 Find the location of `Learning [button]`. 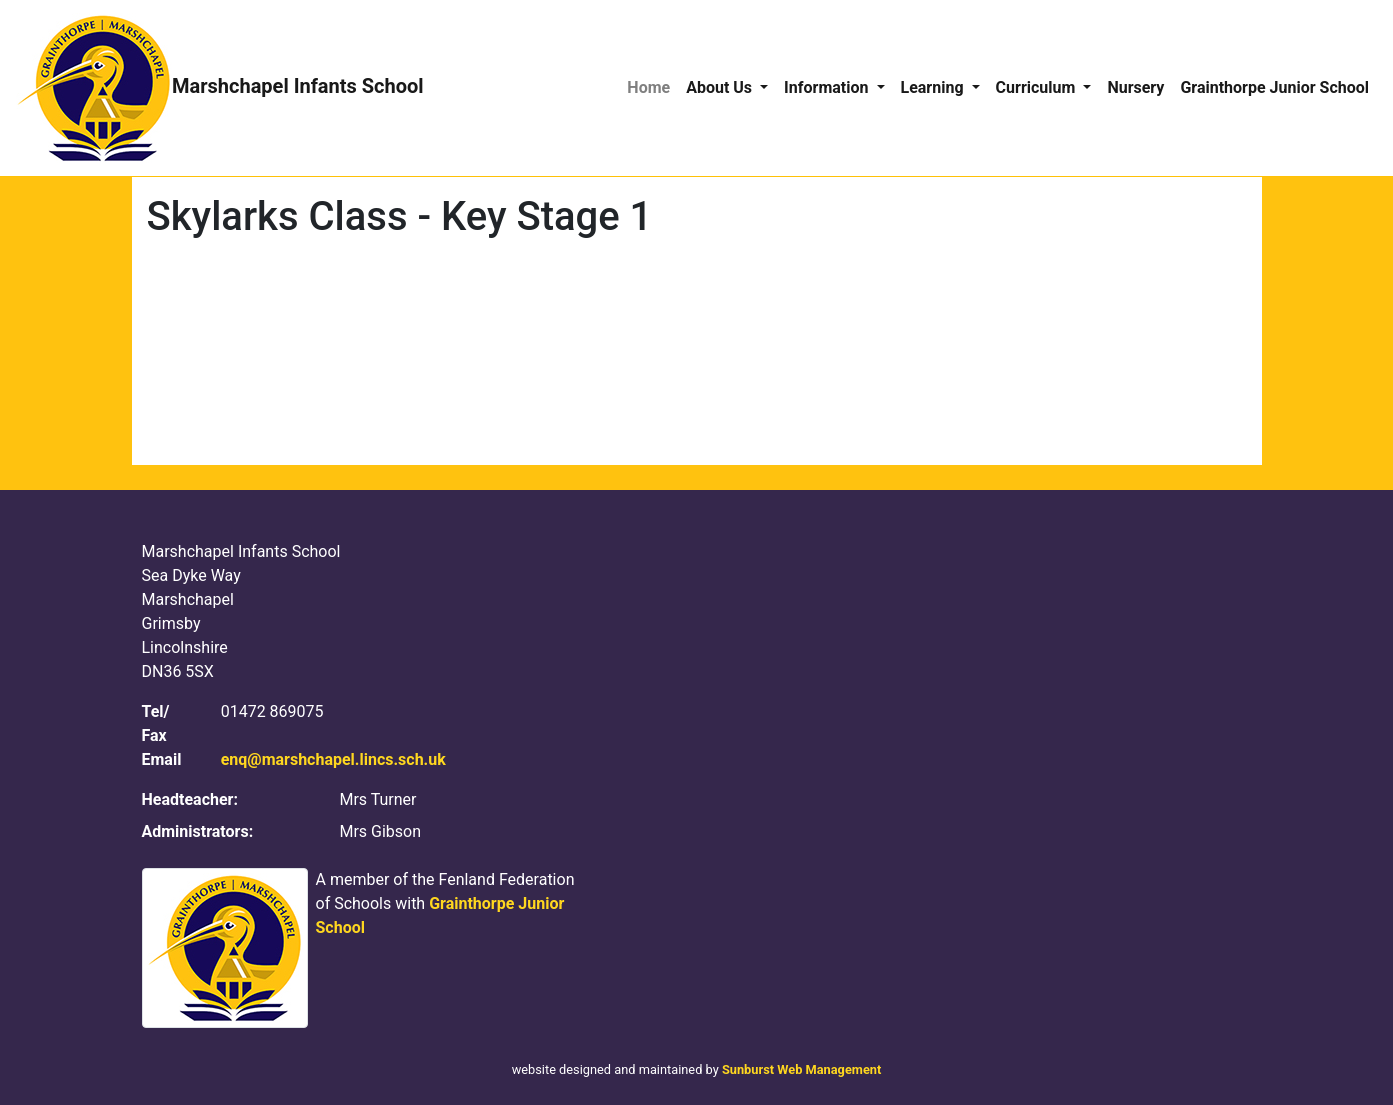

Learning [button] is located at coordinates (934, 87).